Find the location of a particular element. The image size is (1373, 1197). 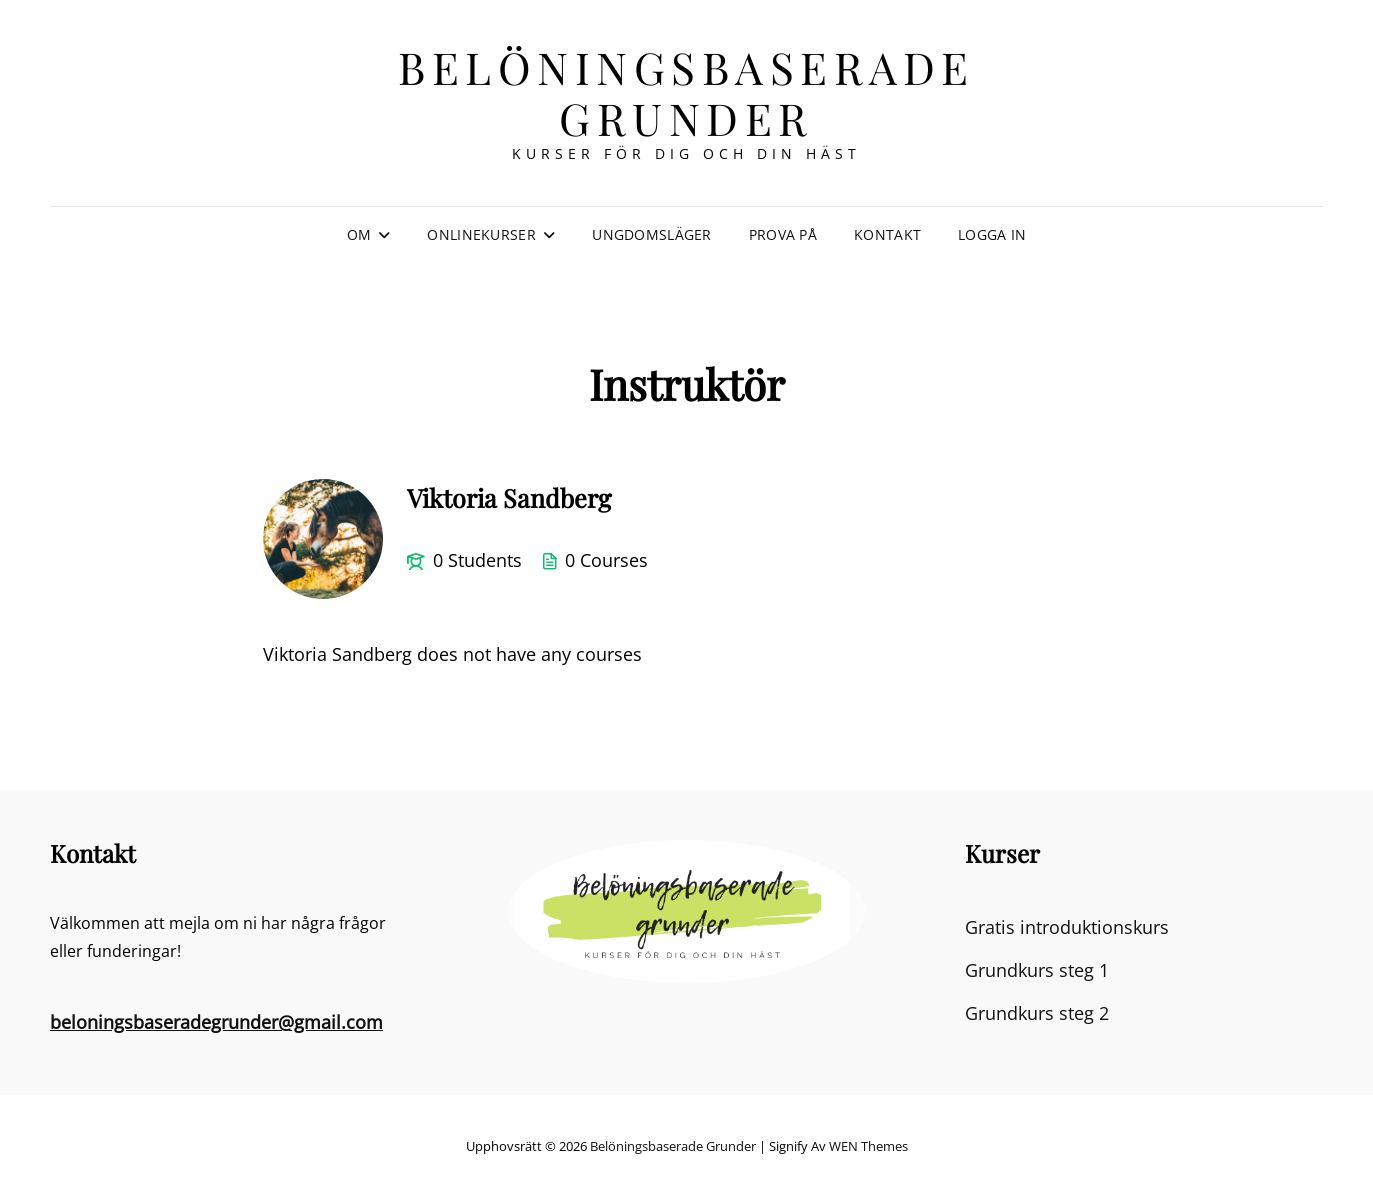

WEN Themes is located at coordinates (868, 1146).